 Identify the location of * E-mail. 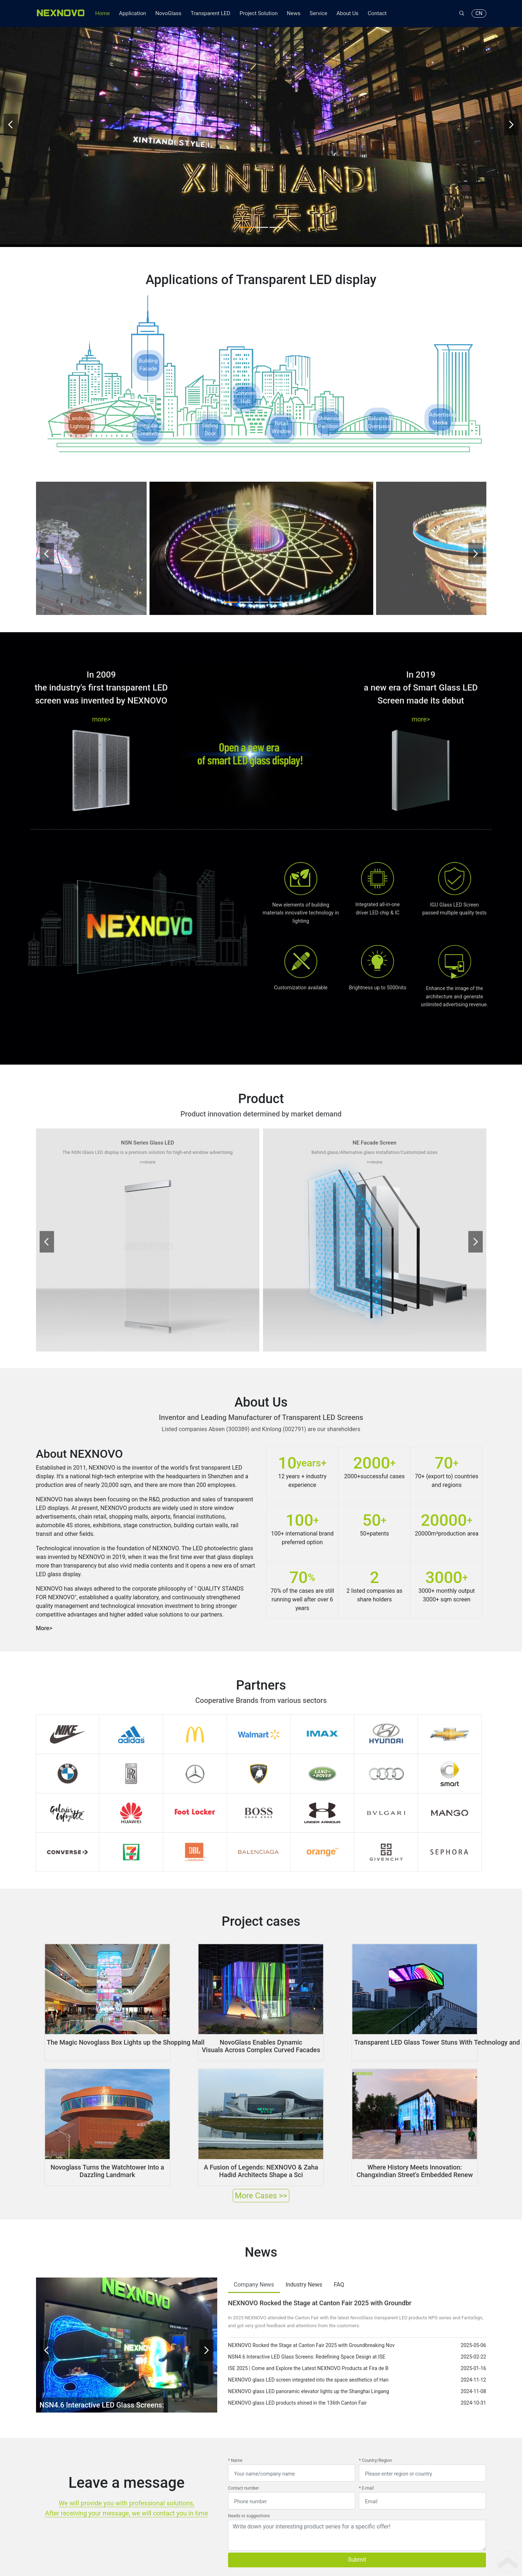
(366, 2460).